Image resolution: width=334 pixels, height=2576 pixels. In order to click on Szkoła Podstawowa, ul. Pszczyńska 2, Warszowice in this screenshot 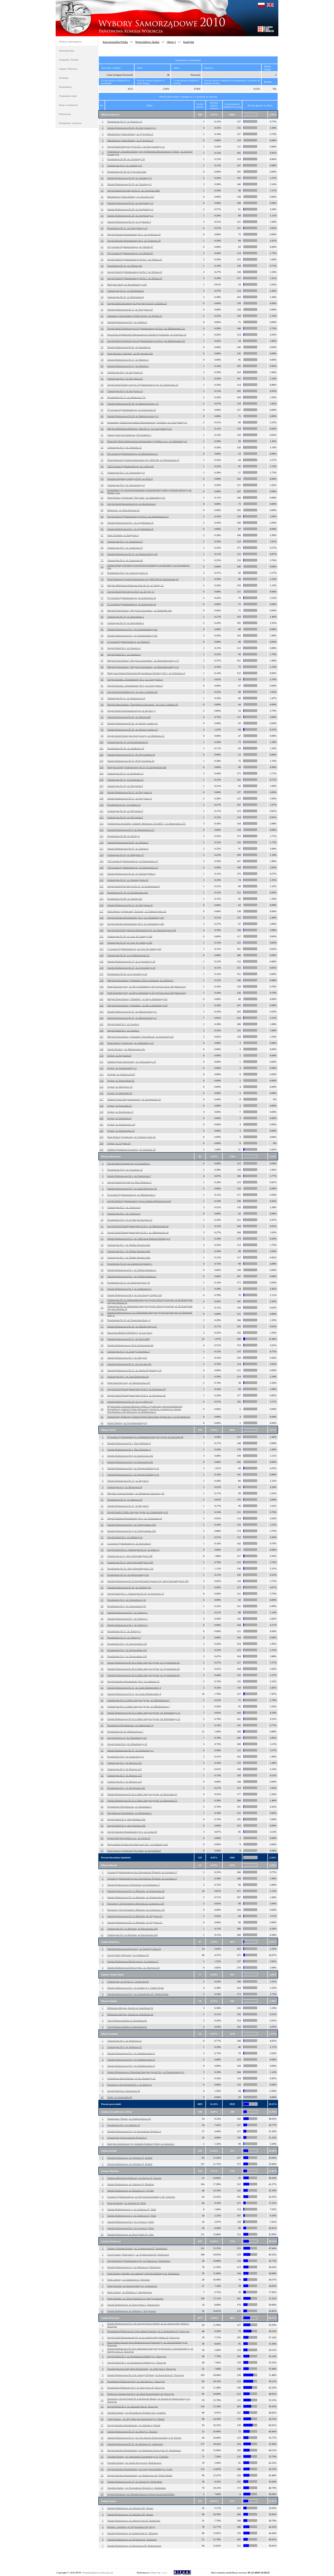, I will do `click(133, 2304)`.